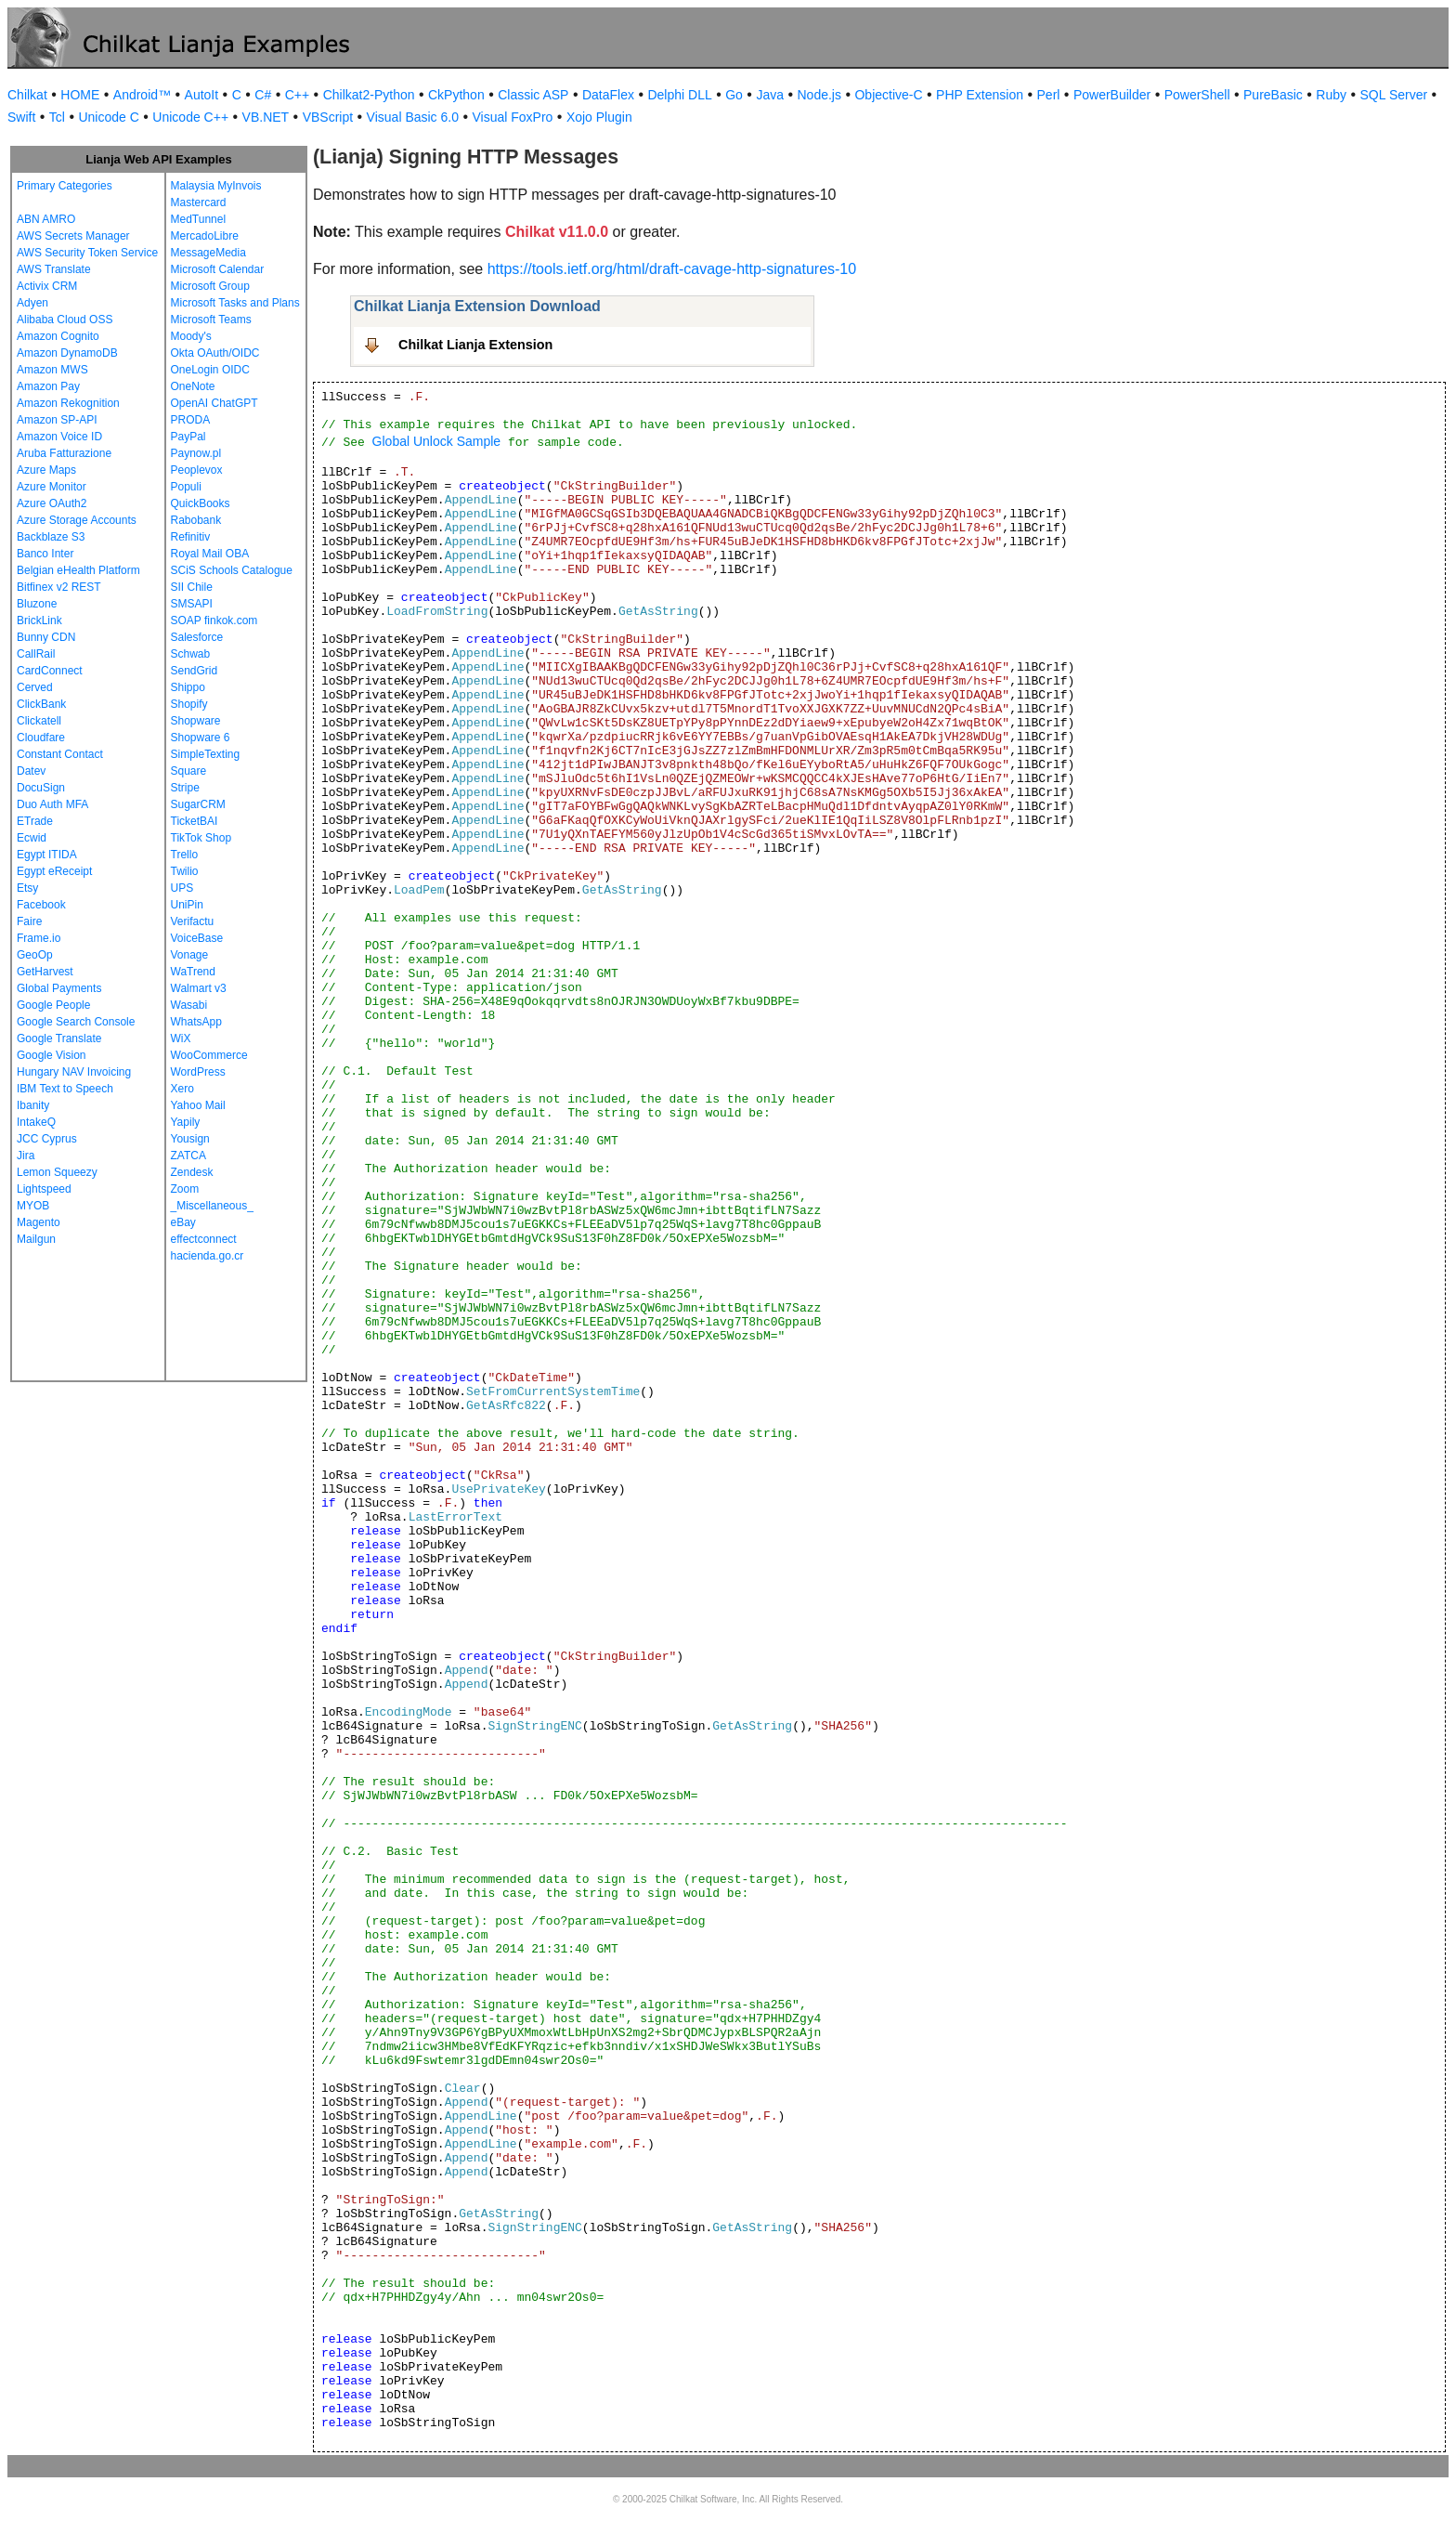 The height and width of the screenshot is (2521, 1456). What do you see at coordinates (196, 1021) in the screenshot?
I see `WhatsApp` at bounding box center [196, 1021].